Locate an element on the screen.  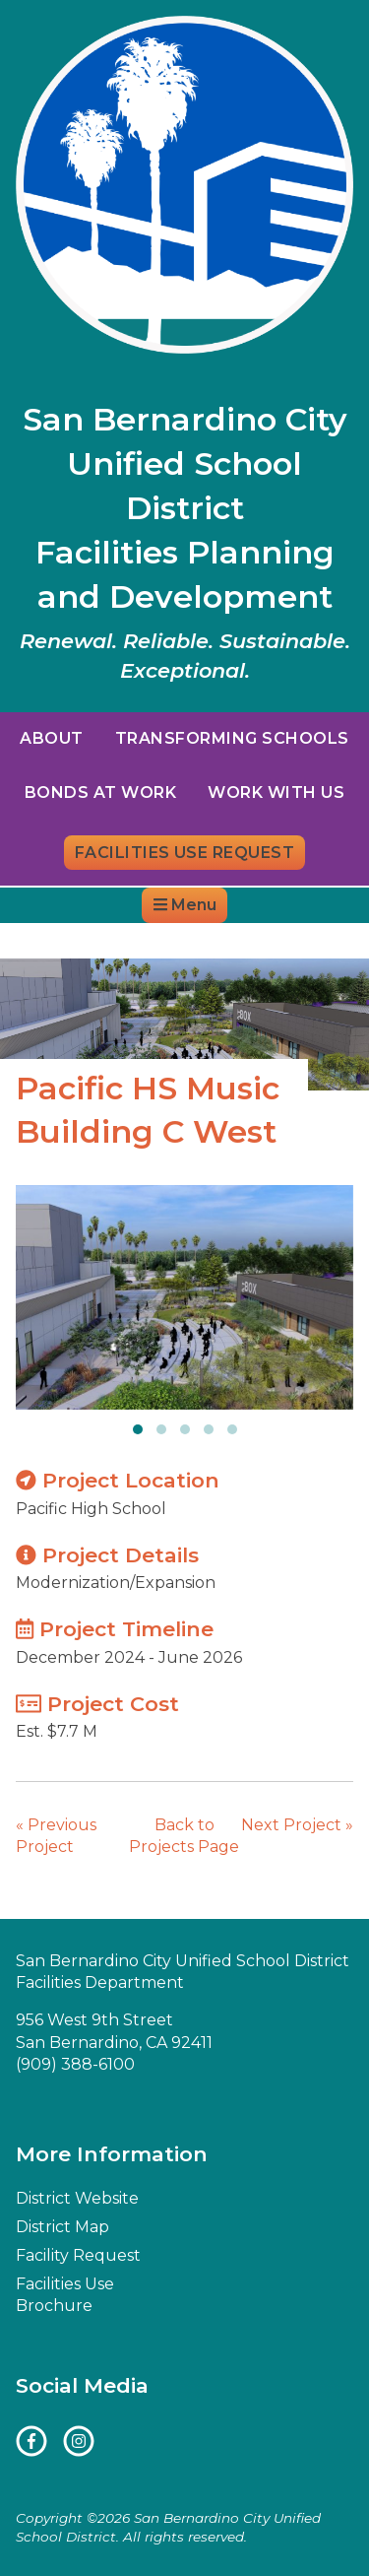
District Map is located at coordinates (219, 941).